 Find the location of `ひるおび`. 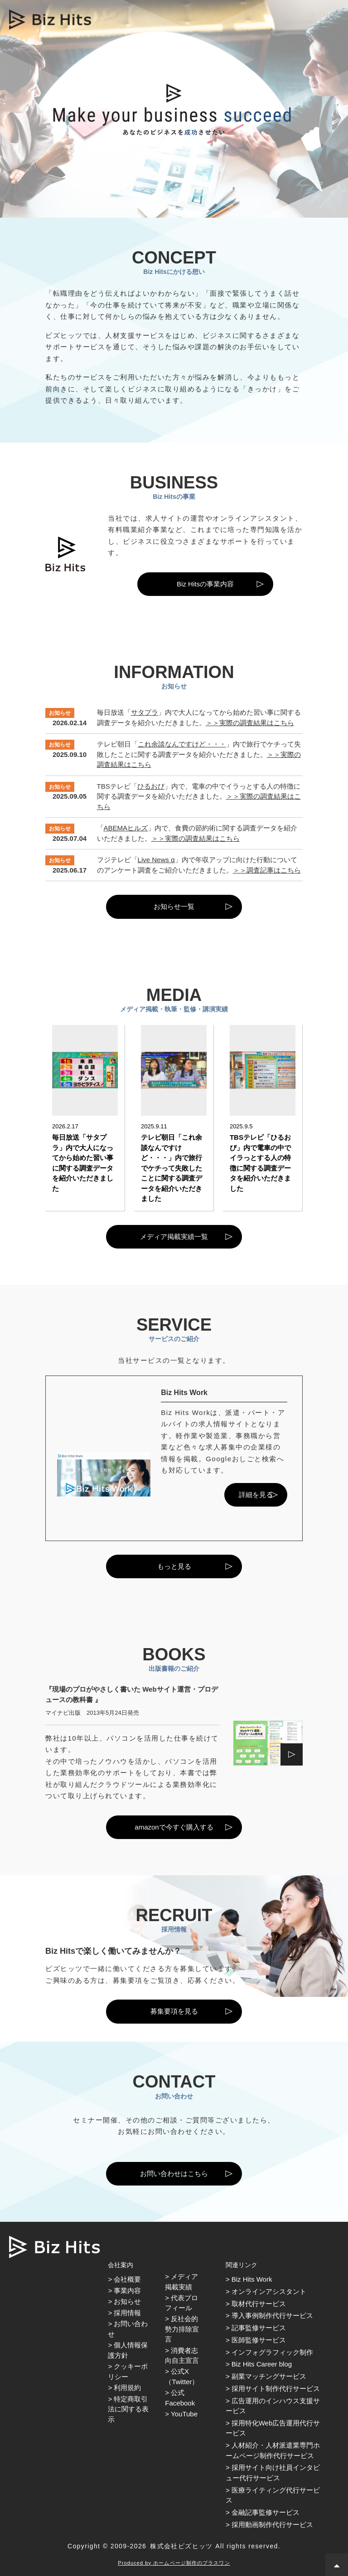

ひるおび is located at coordinates (150, 786).